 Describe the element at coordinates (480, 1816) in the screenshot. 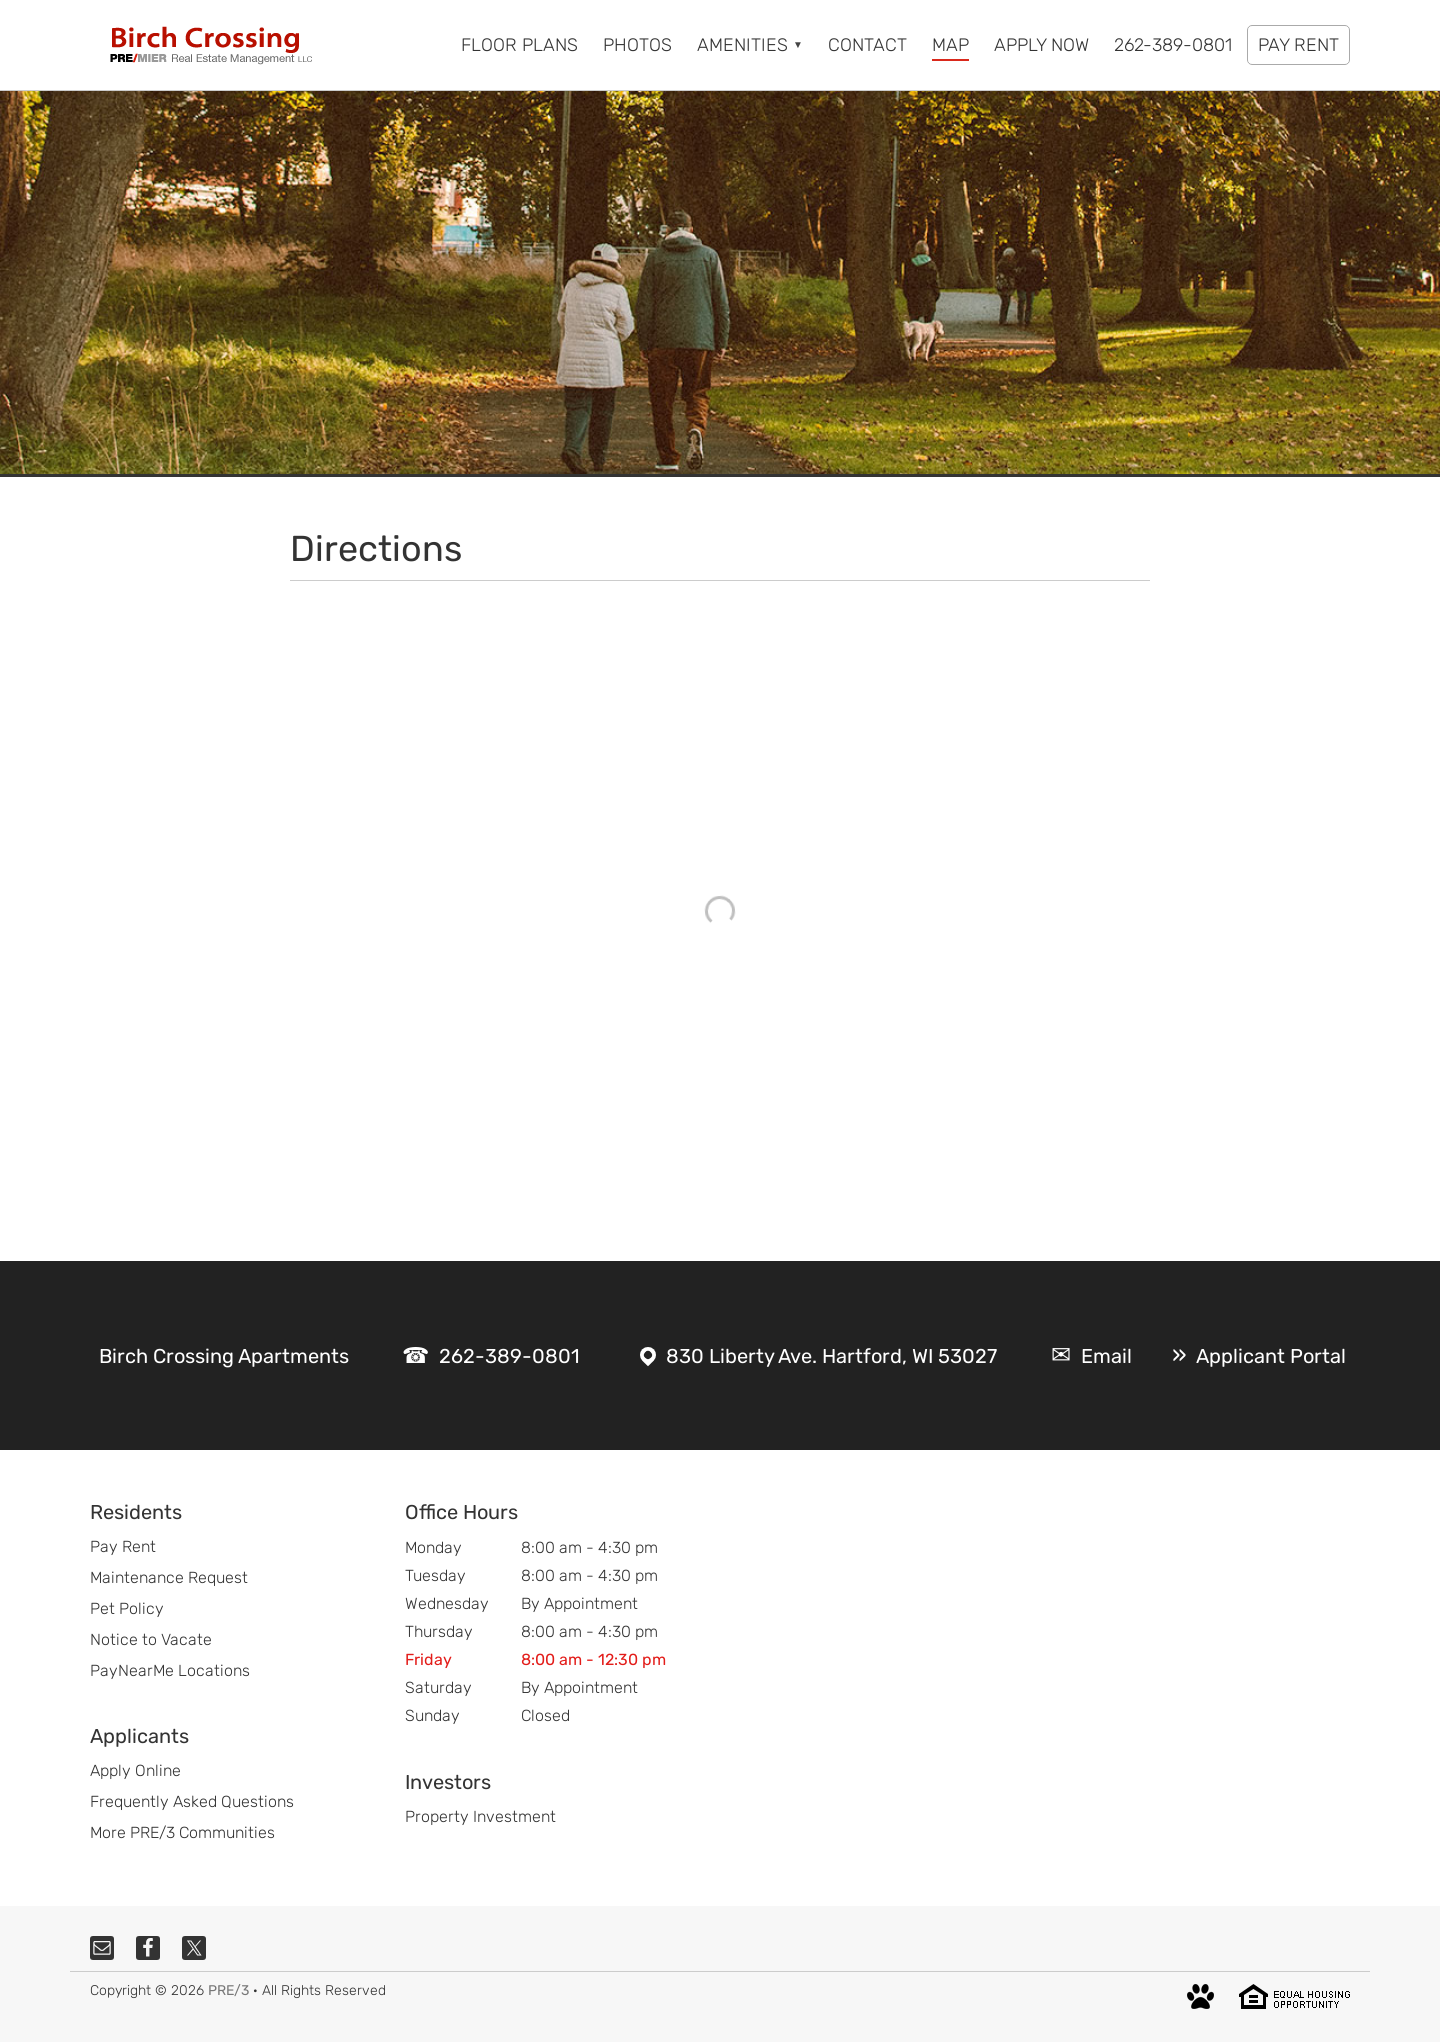

I see `Property Investment` at that location.